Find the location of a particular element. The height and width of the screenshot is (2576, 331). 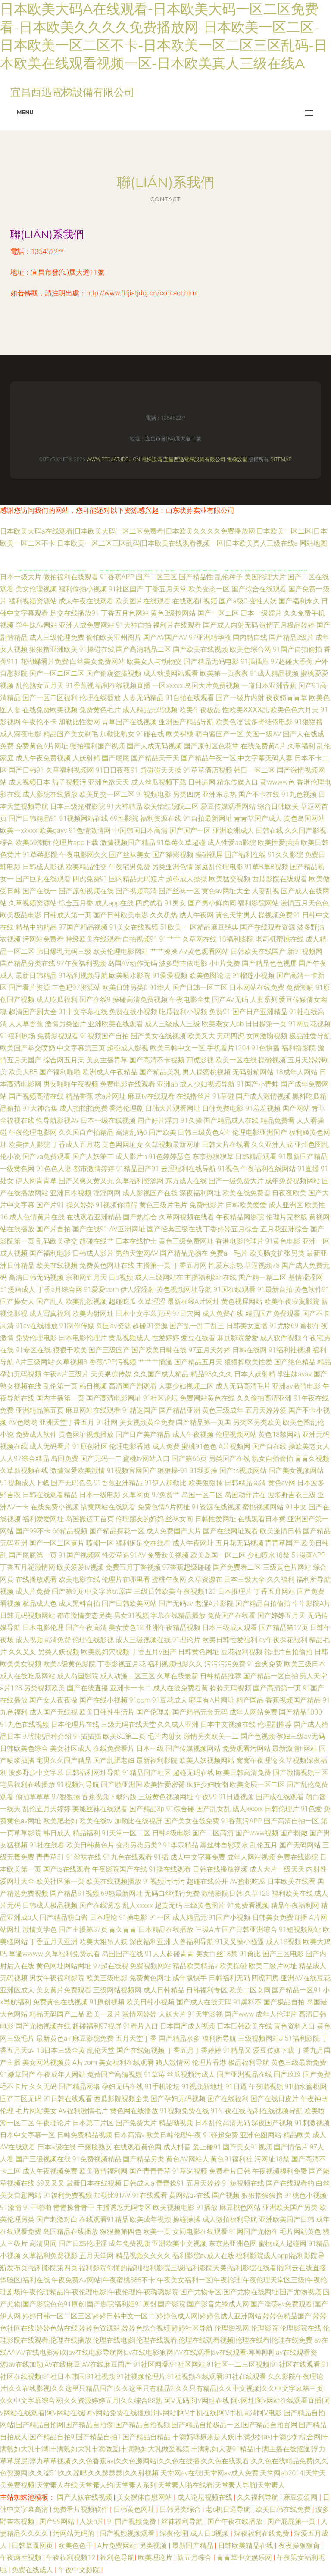

丝瓜视频污成人 is located at coordinates (191, 2074).